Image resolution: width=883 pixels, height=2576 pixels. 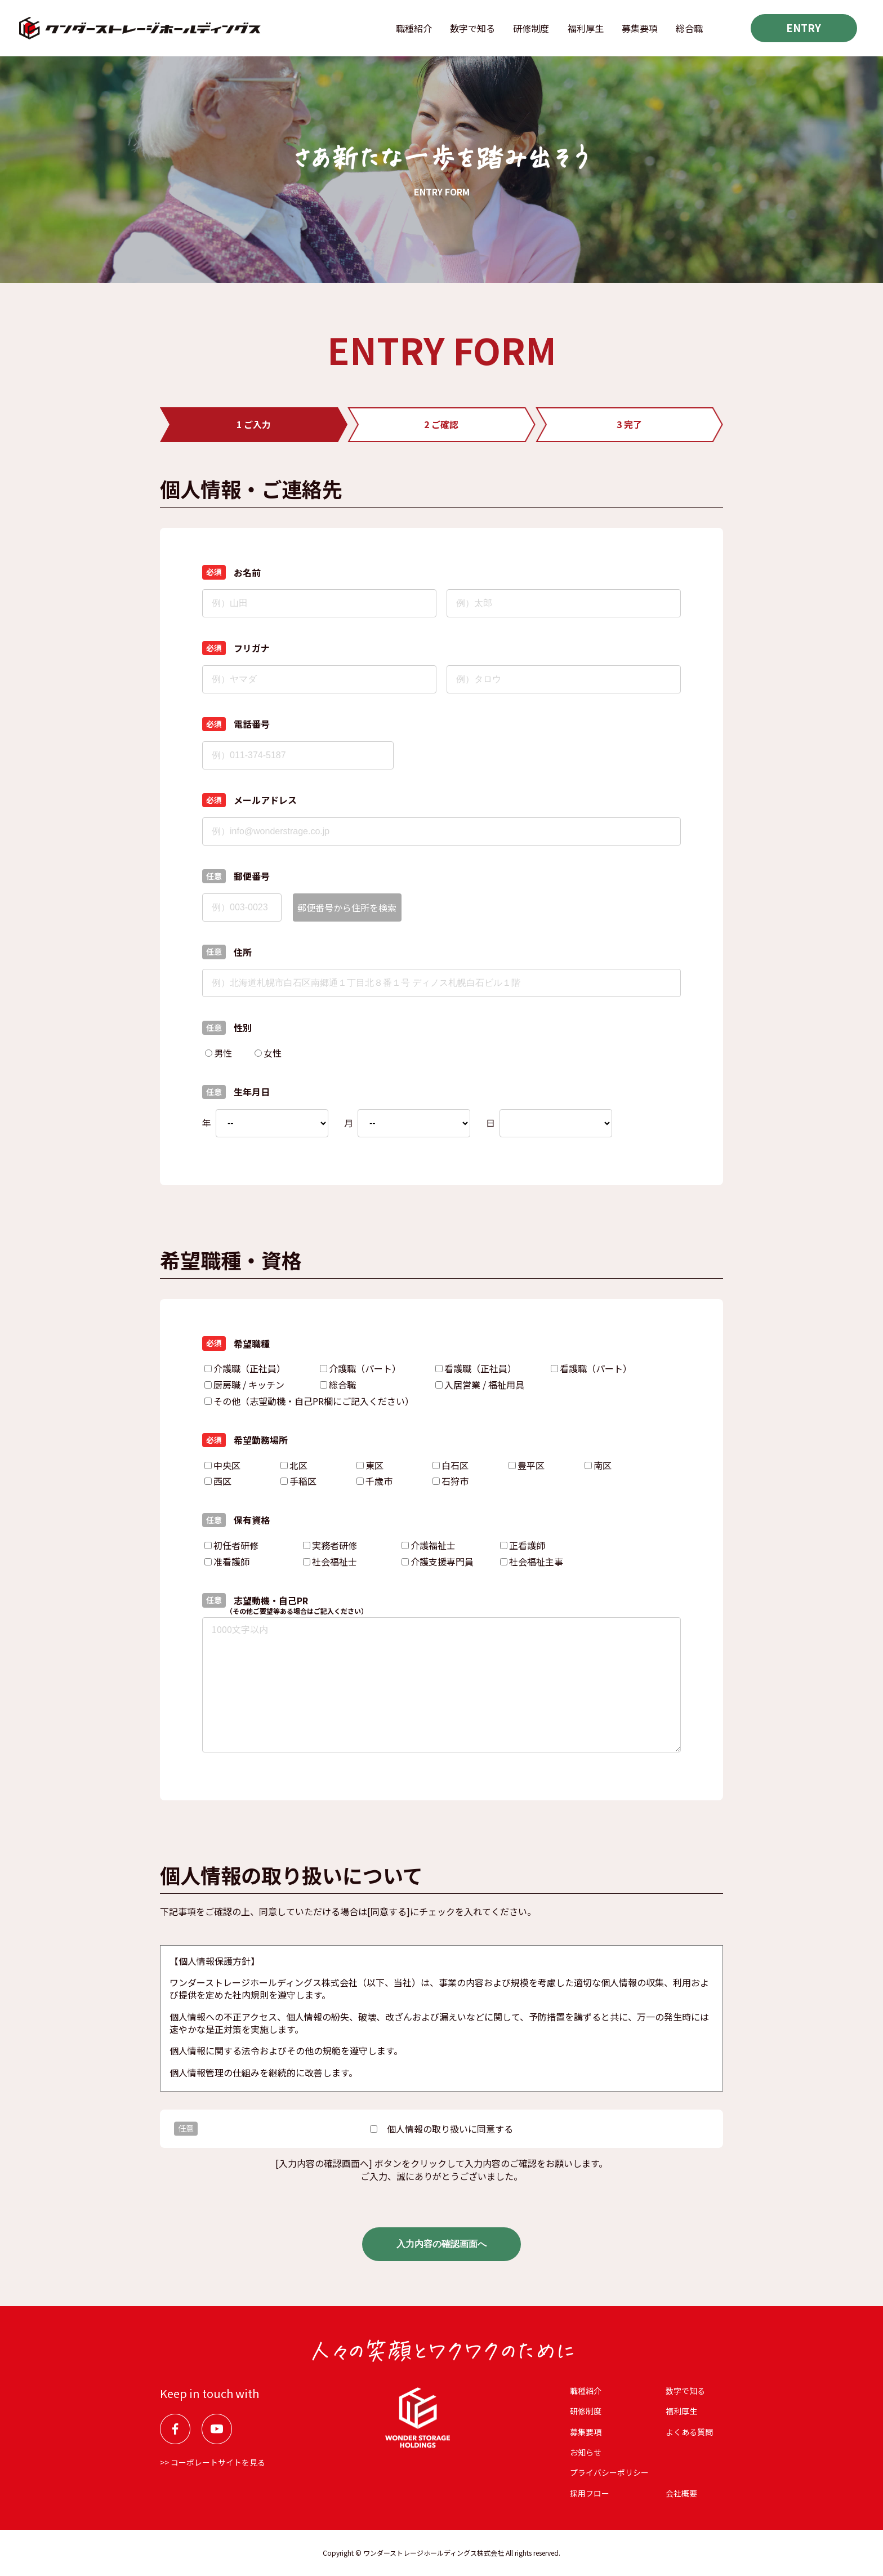 What do you see at coordinates (360, 1368) in the screenshot?
I see `介護職（パート）` at bounding box center [360, 1368].